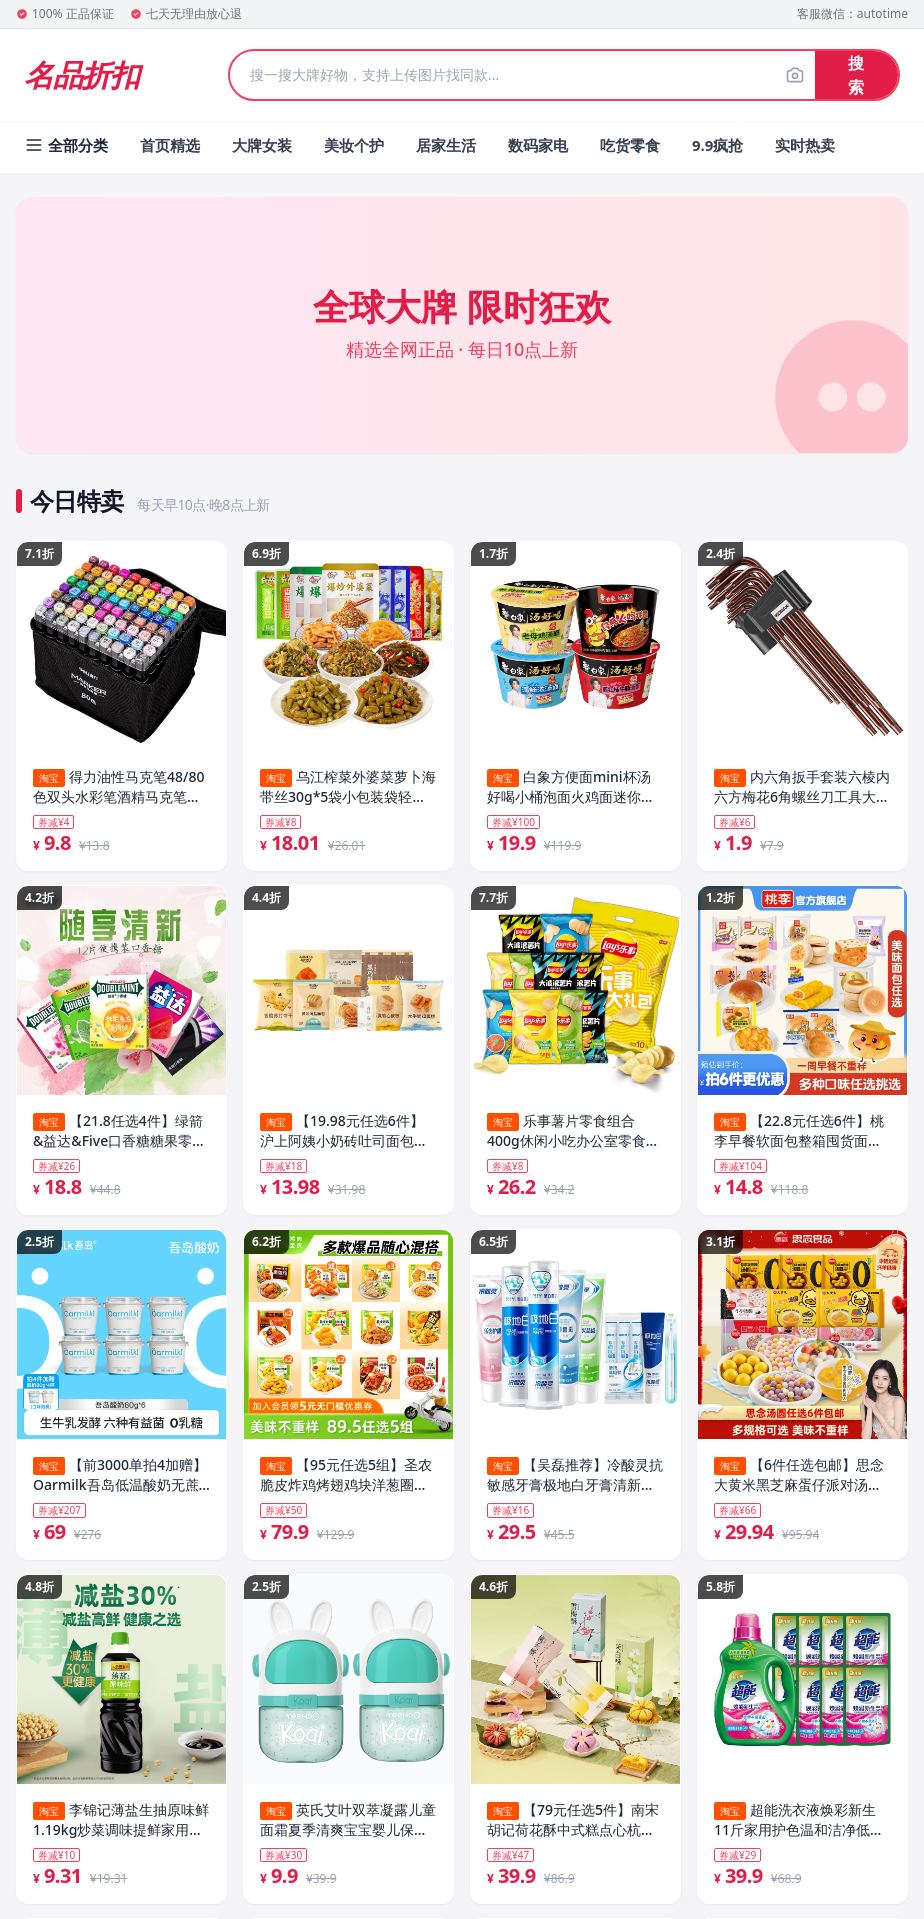 This screenshot has width=924, height=1919. Describe the element at coordinates (538, 145) in the screenshot. I see `数码家电` at that location.